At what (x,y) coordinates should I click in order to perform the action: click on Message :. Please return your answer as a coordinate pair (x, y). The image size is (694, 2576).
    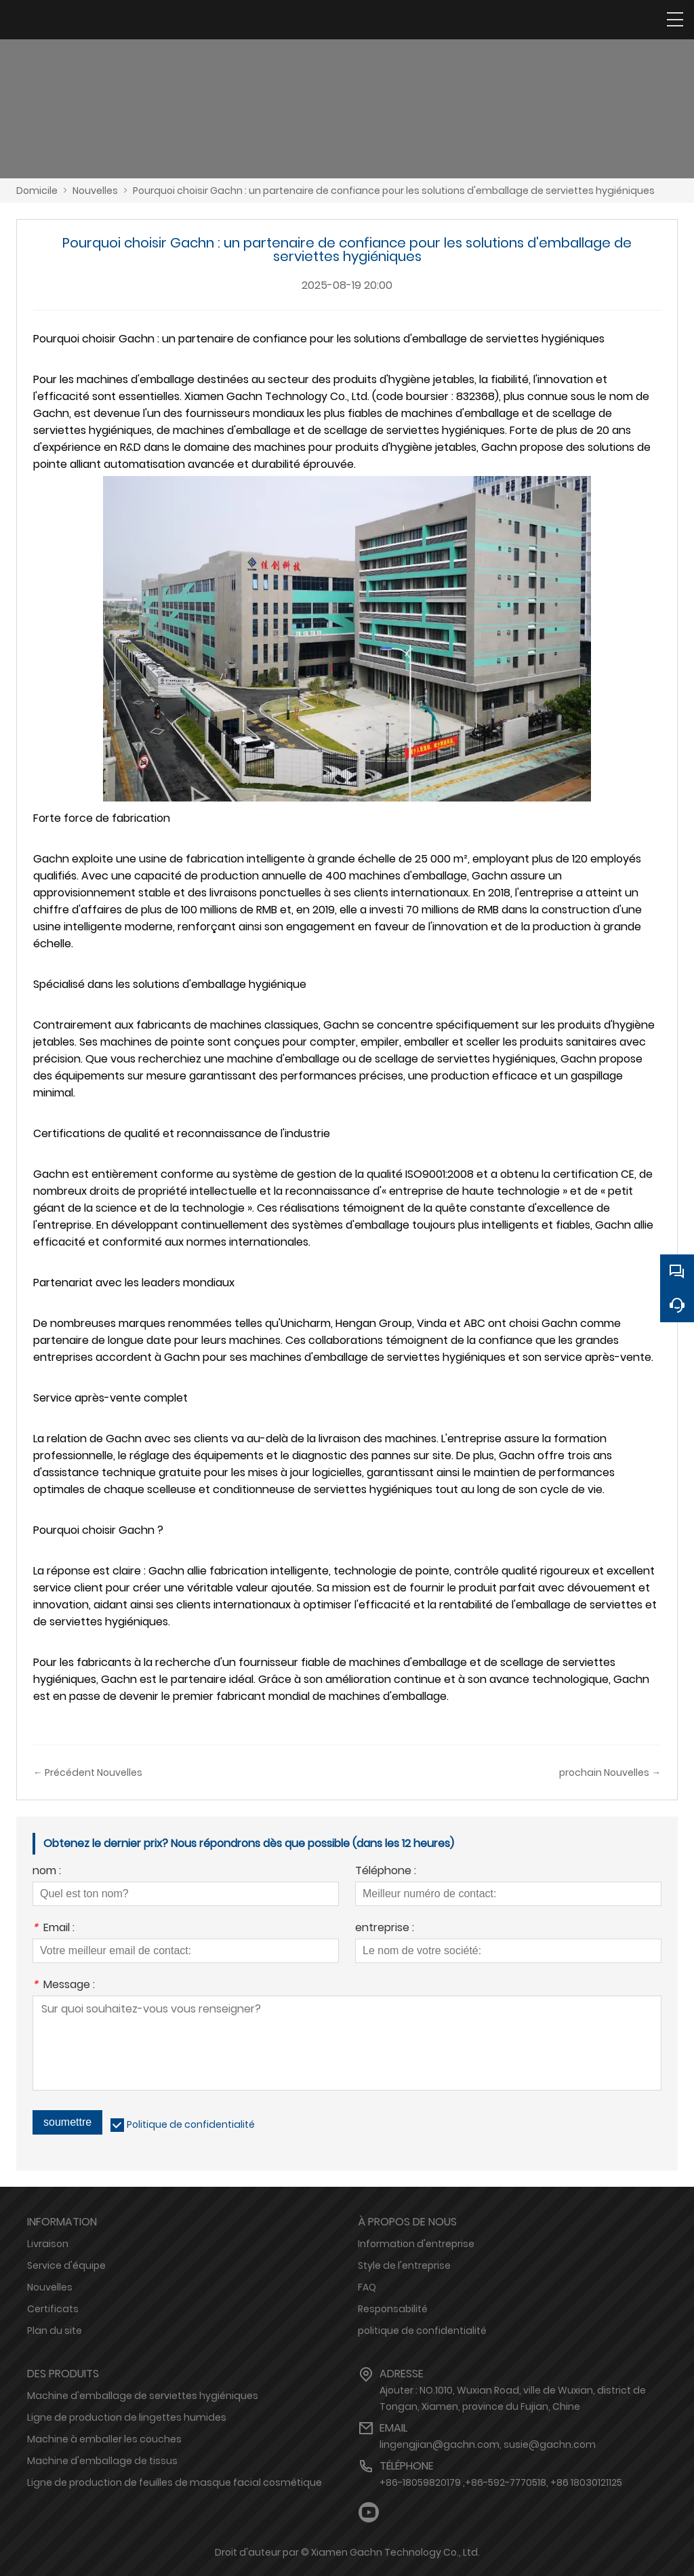
    Looking at the image, I should click on (64, 1985).